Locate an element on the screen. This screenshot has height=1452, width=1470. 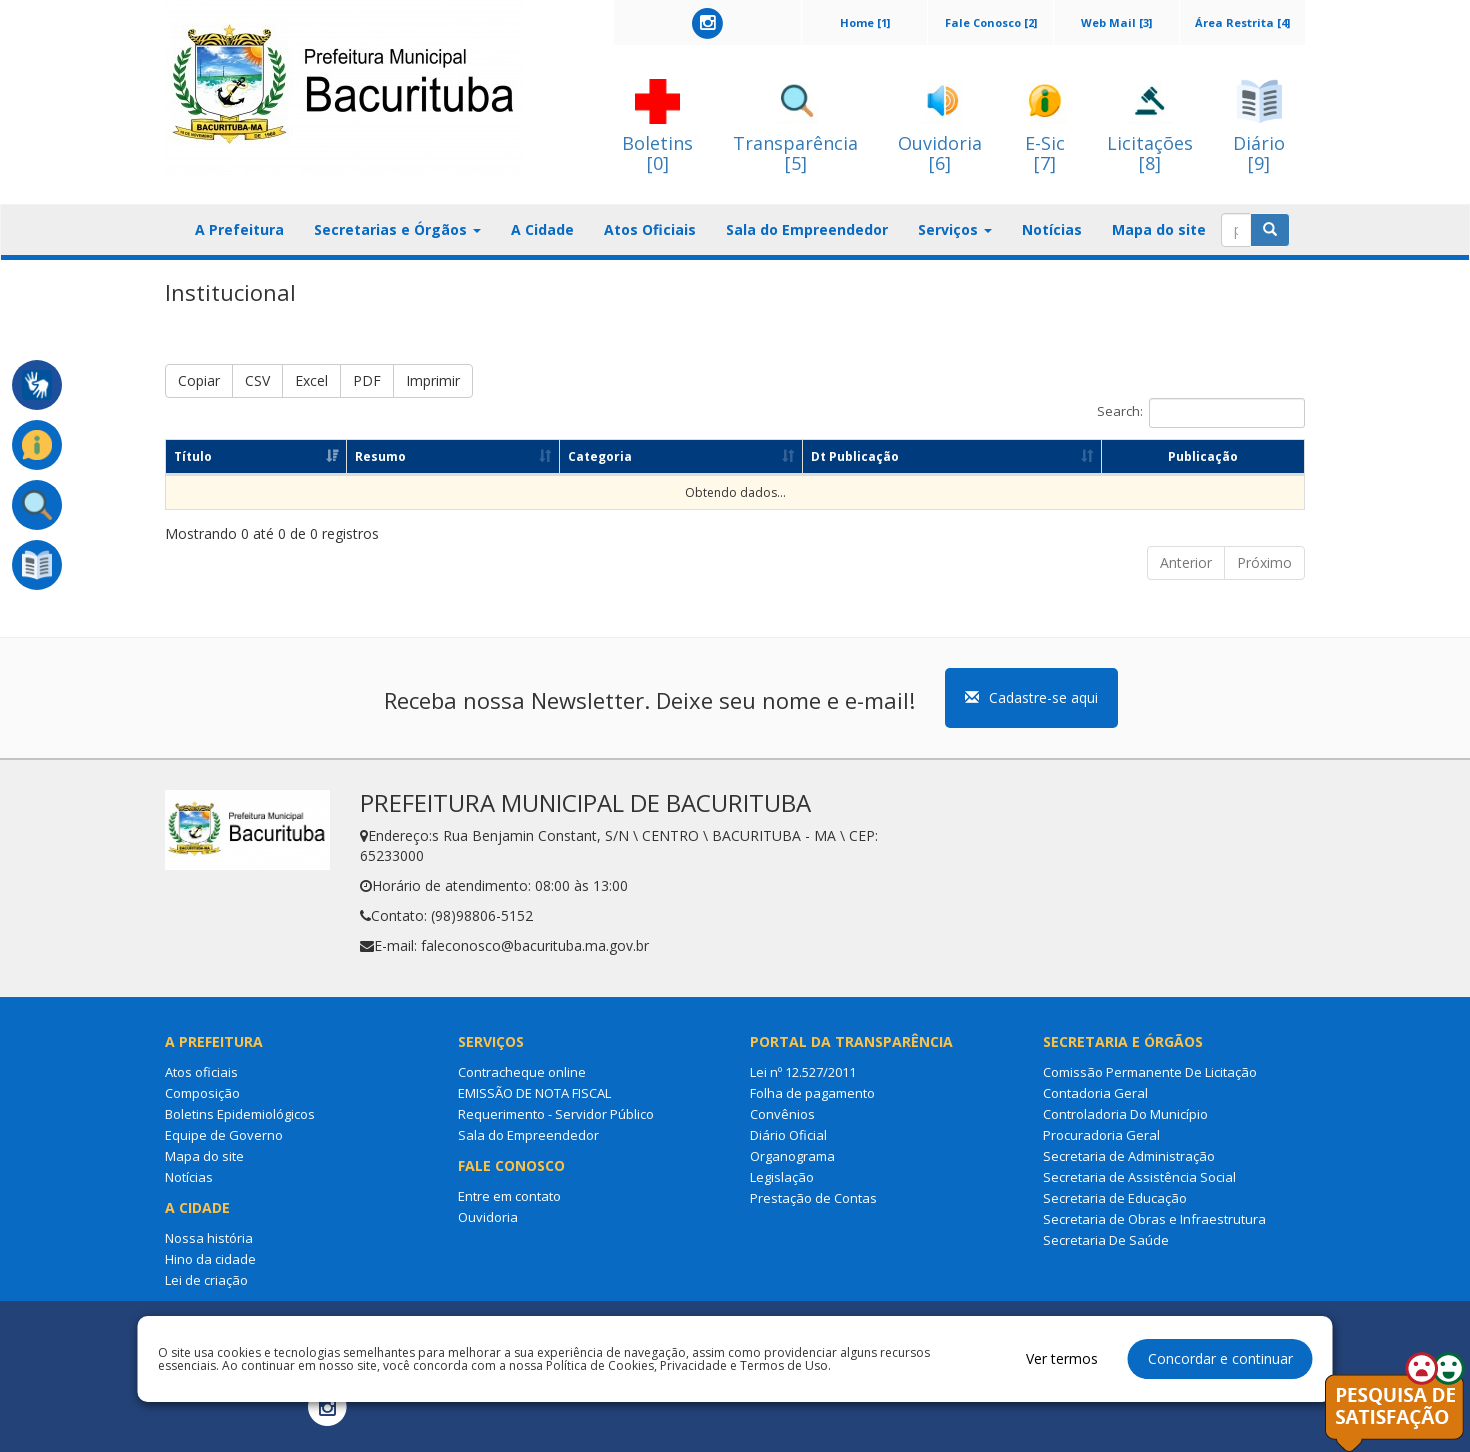
Prestação de Contas is located at coordinates (813, 1198).